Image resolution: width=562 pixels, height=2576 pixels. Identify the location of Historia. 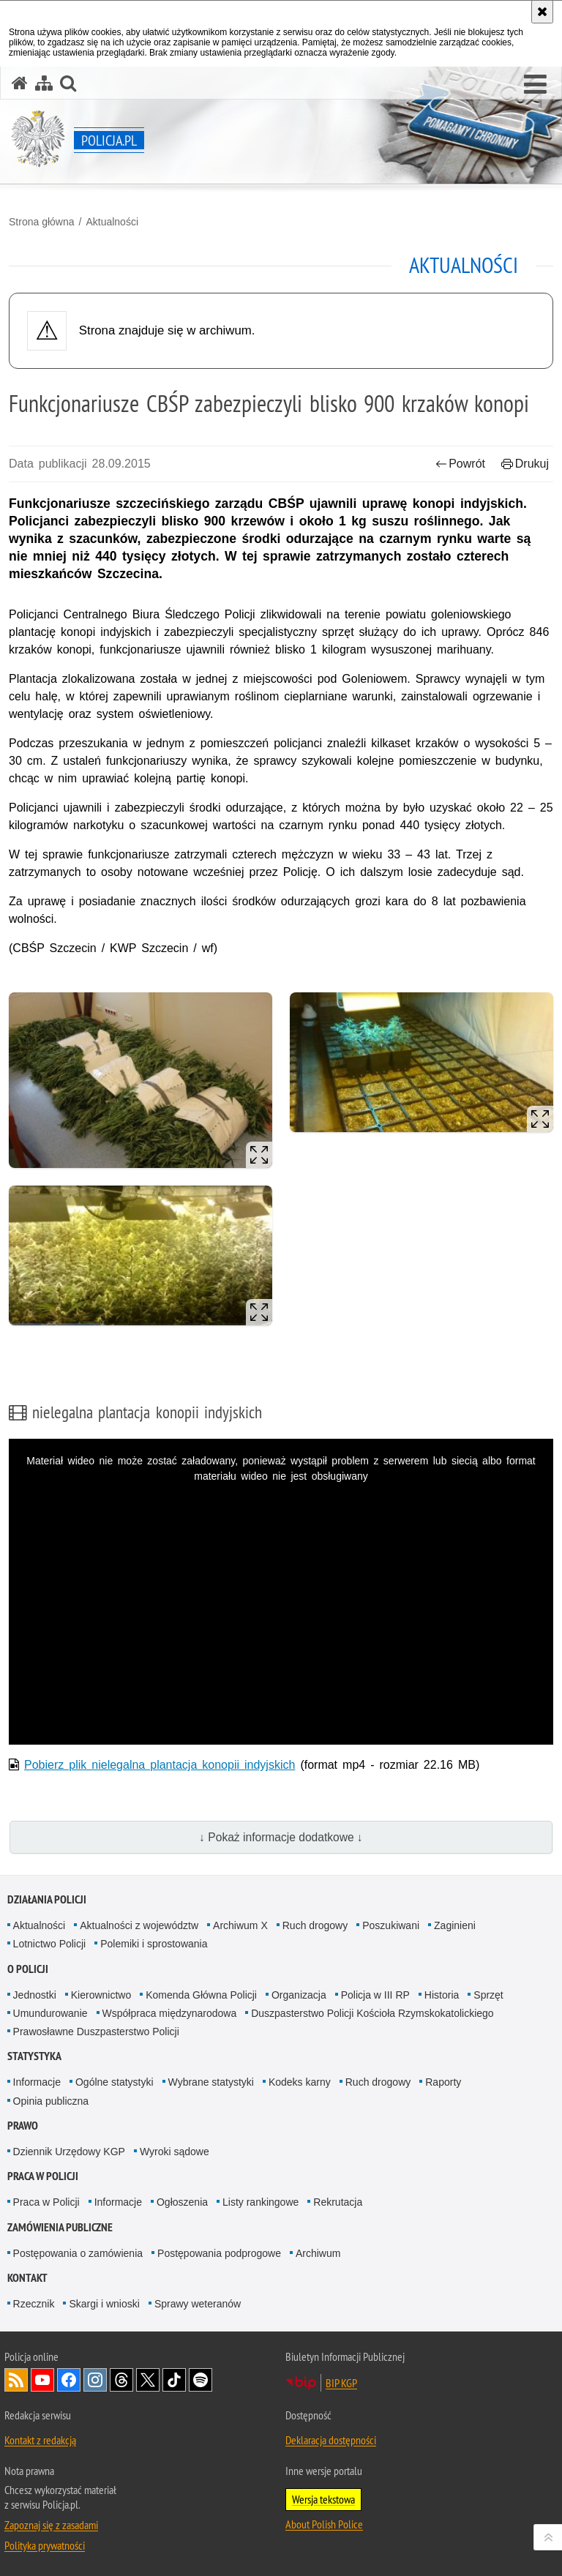
(441, 1995).